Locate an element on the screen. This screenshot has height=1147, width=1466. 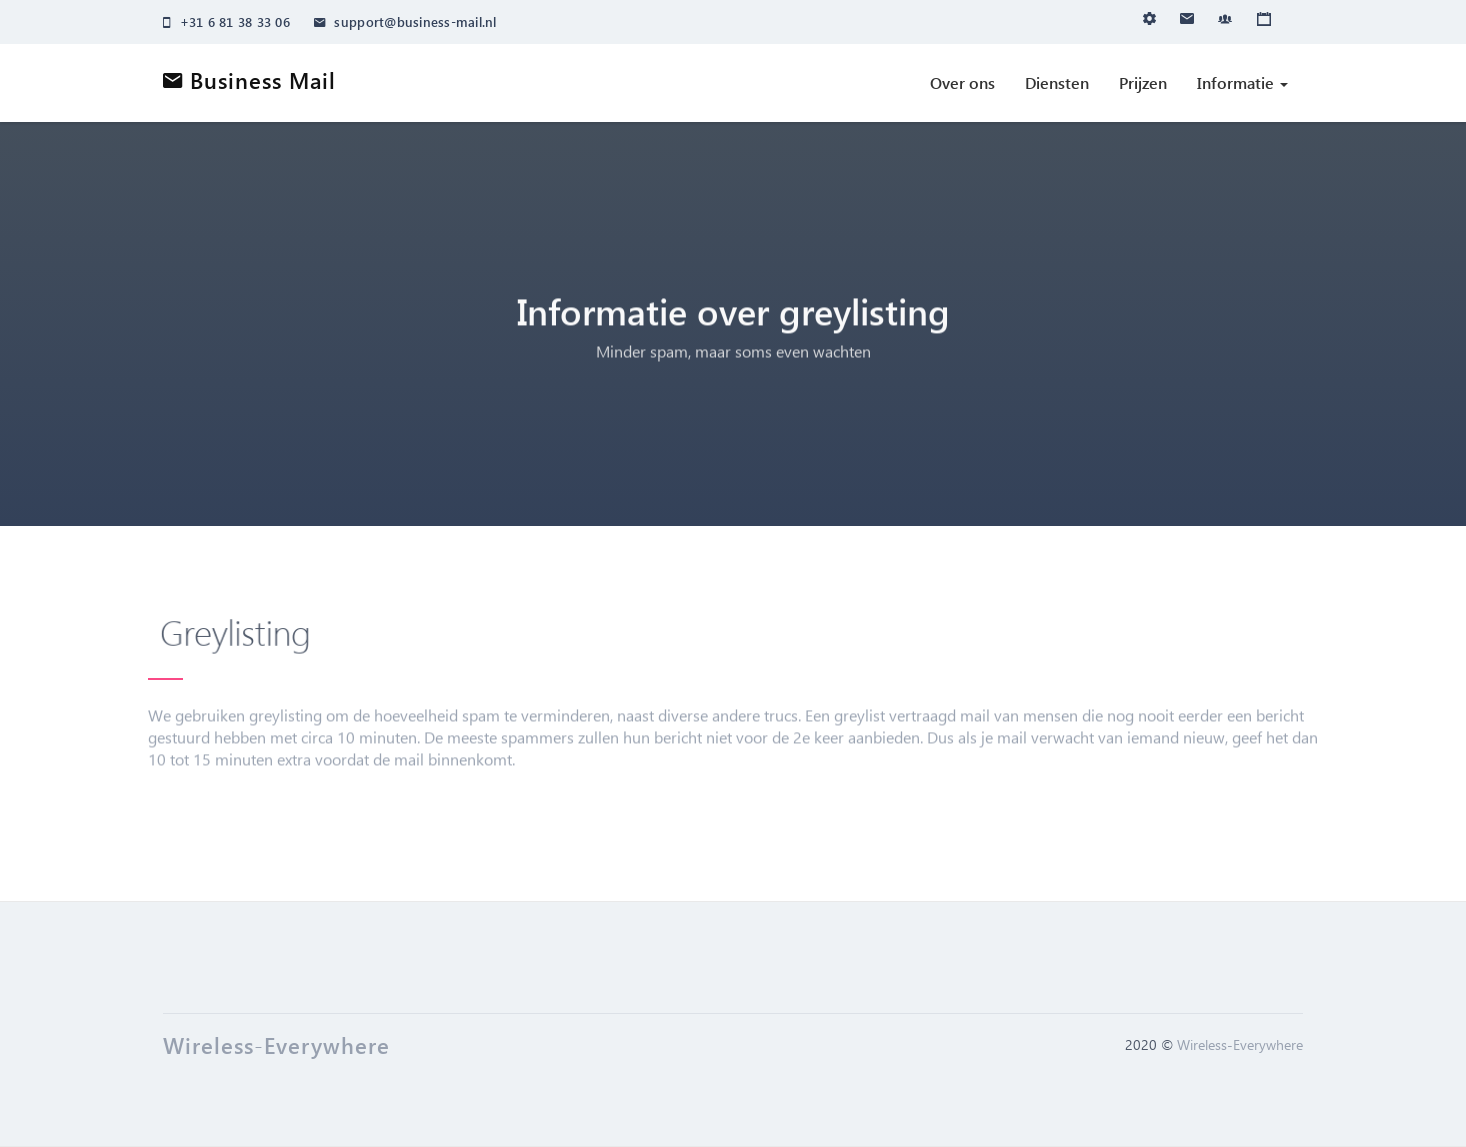
Prijzen is located at coordinates (1143, 82).